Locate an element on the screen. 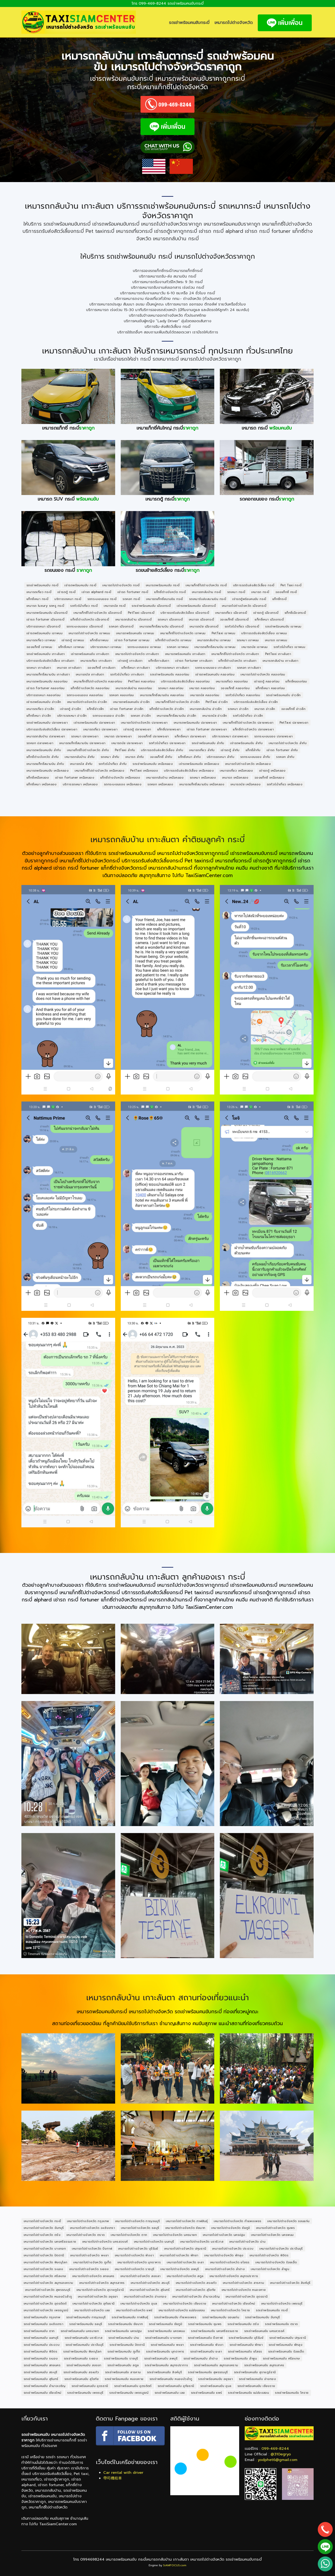 This screenshot has height=2576, width=335. รถเช่าพร้อมคนขับ จันทบุรี is located at coordinates (262, 2317).